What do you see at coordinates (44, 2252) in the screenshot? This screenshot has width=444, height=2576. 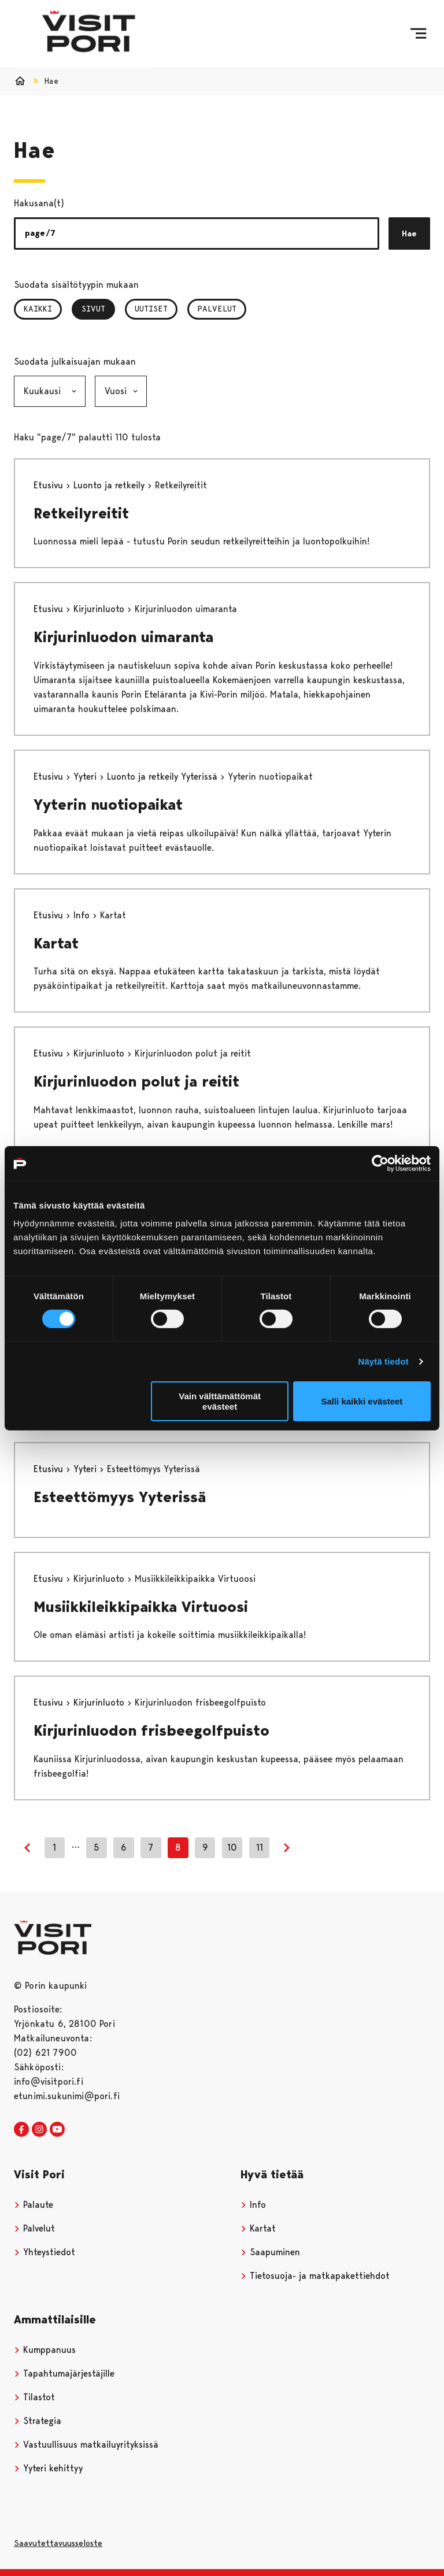 I see `Yhteystiedot` at bounding box center [44, 2252].